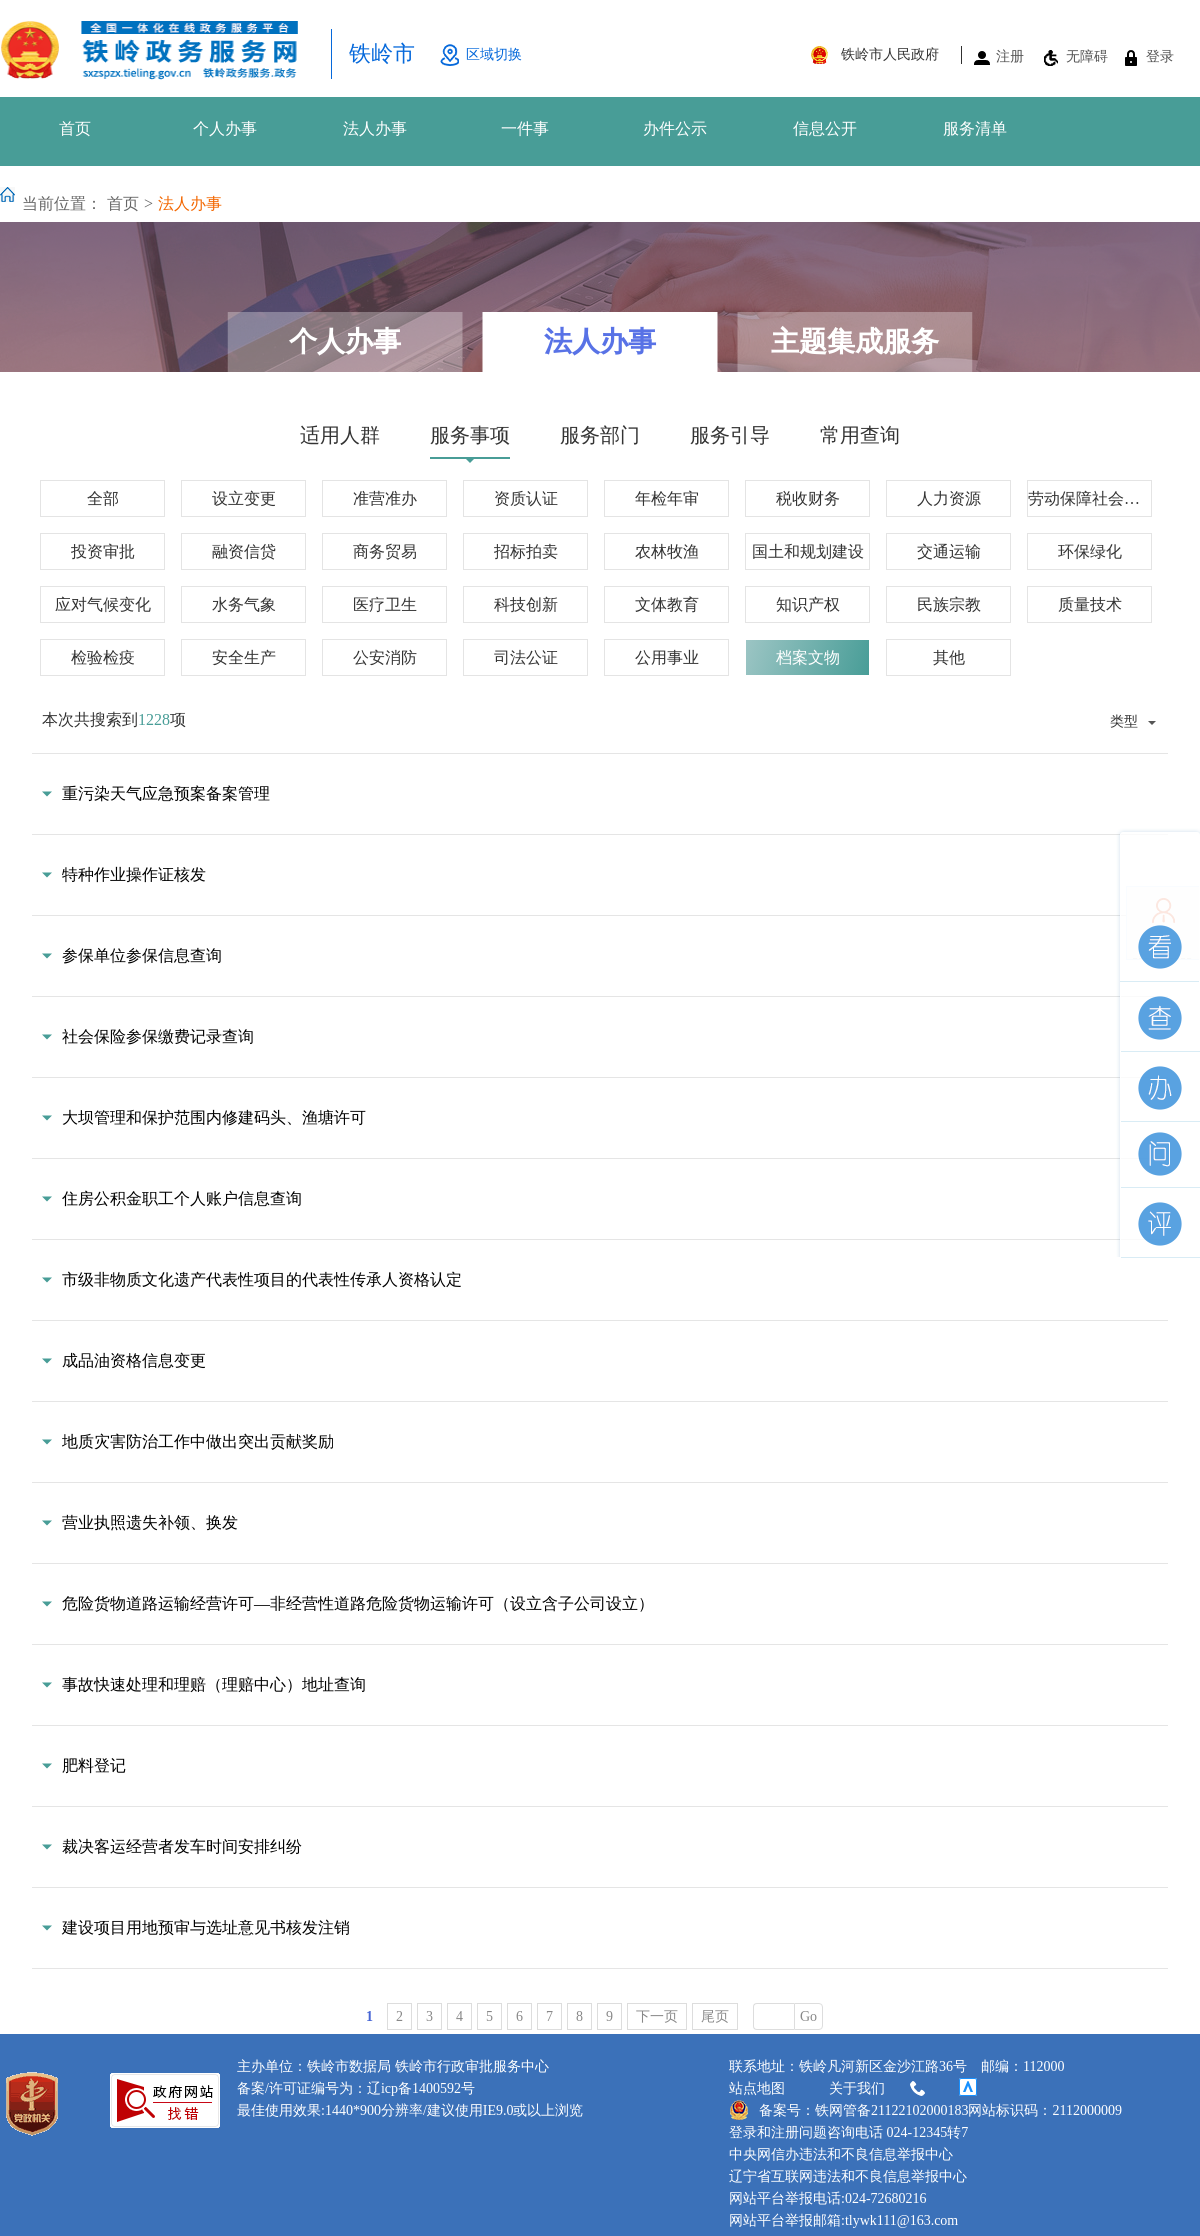 This screenshot has height=2236, width=1200. Describe the element at coordinates (890, 54) in the screenshot. I see `铁岭市人民政府` at that location.